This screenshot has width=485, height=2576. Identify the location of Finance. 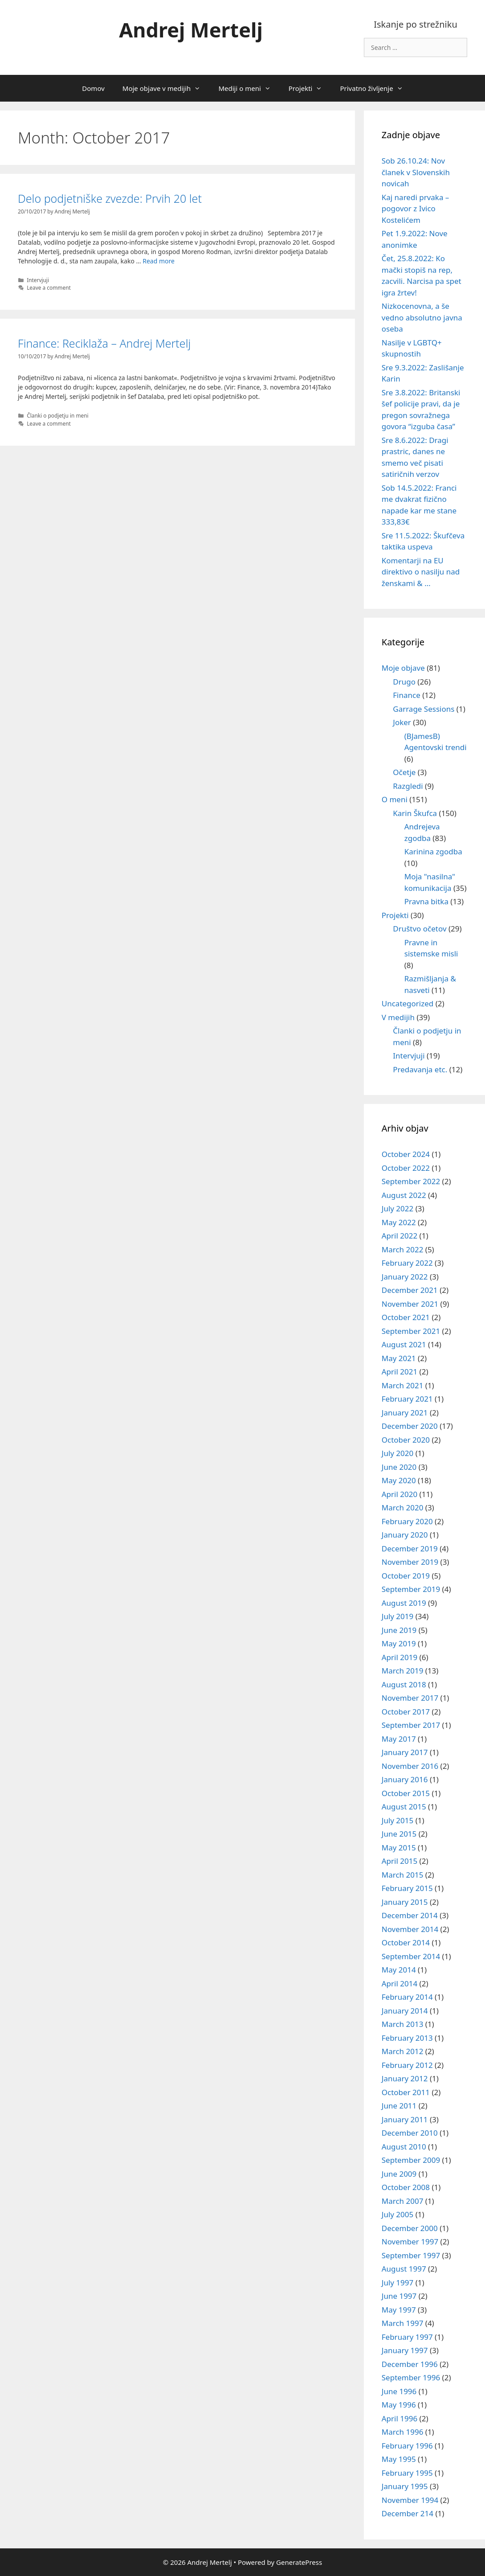
(406, 695).